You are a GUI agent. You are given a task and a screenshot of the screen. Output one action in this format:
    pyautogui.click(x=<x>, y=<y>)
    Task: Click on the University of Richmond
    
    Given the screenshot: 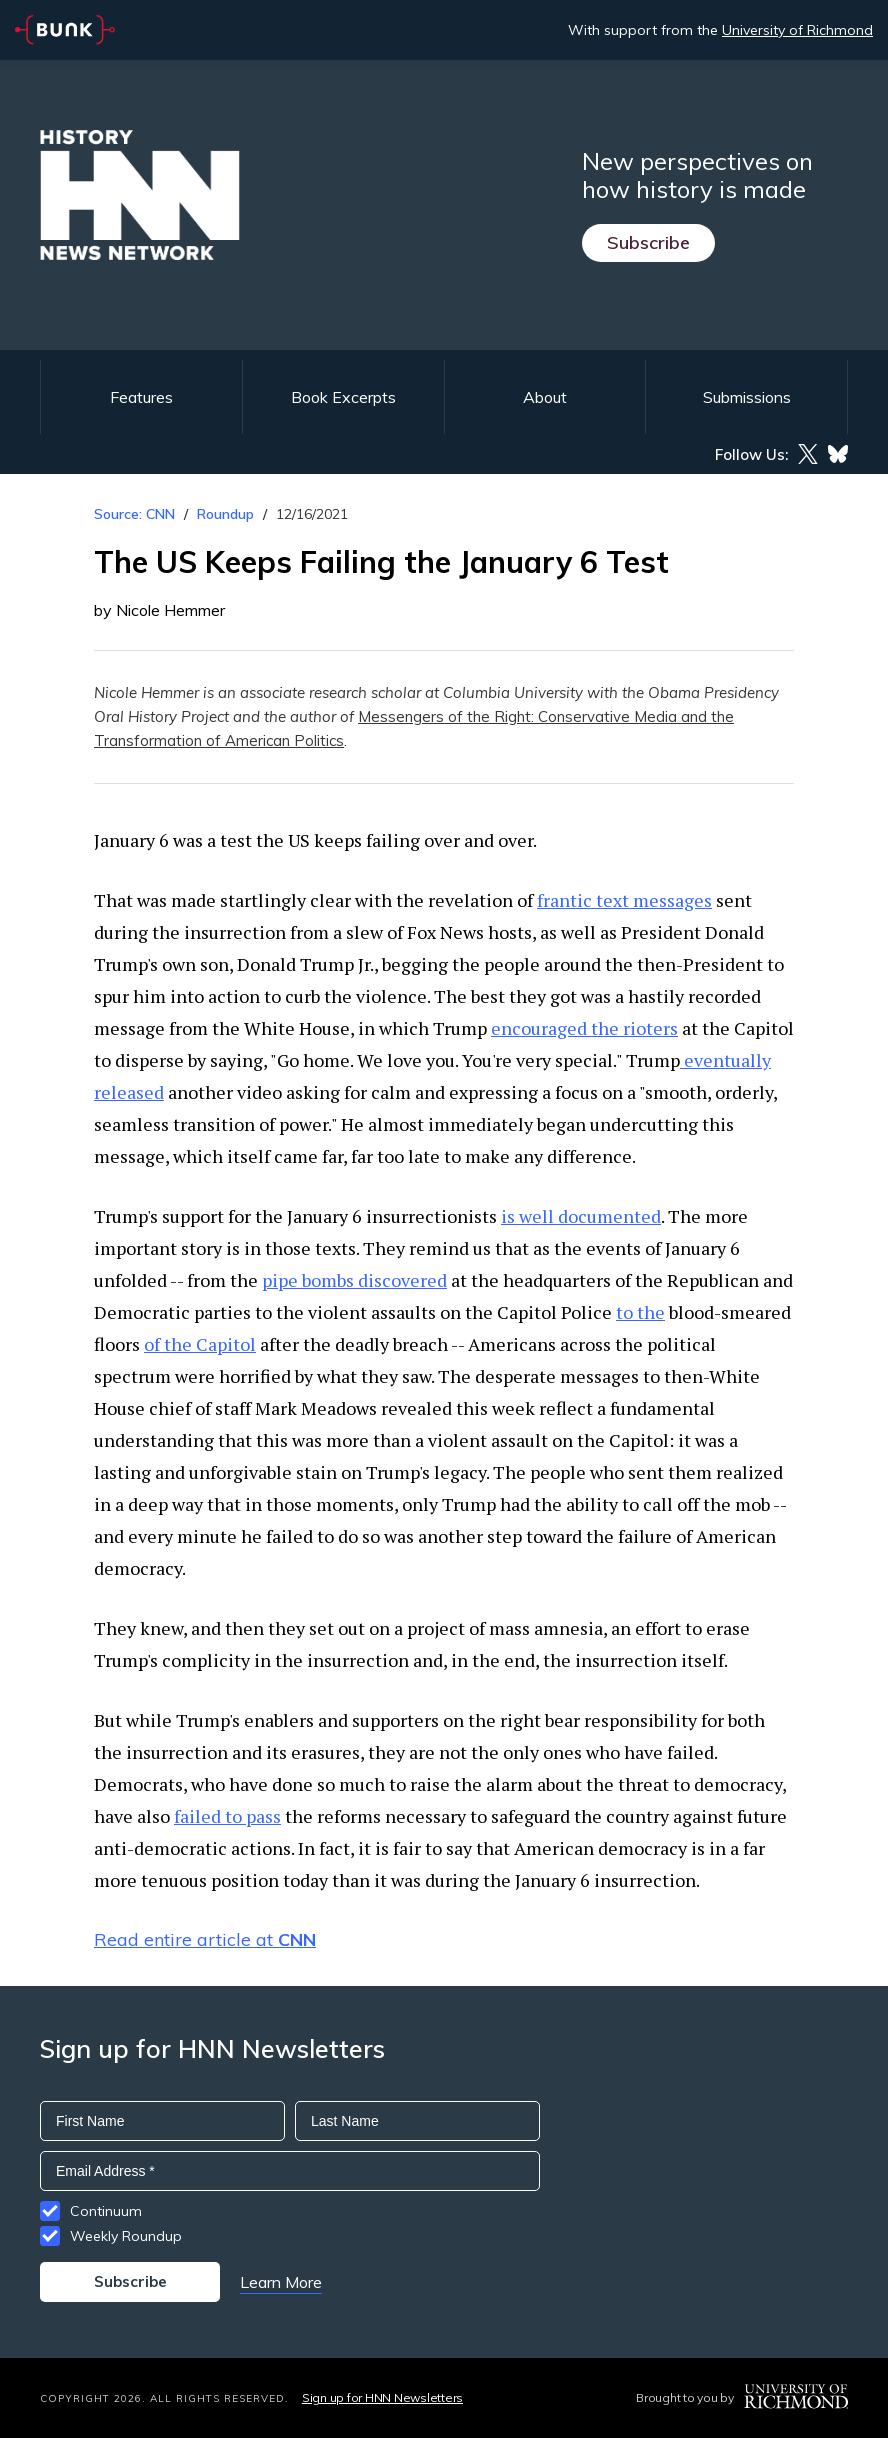 What is the action you would take?
    pyautogui.click(x=797, y=30)
    